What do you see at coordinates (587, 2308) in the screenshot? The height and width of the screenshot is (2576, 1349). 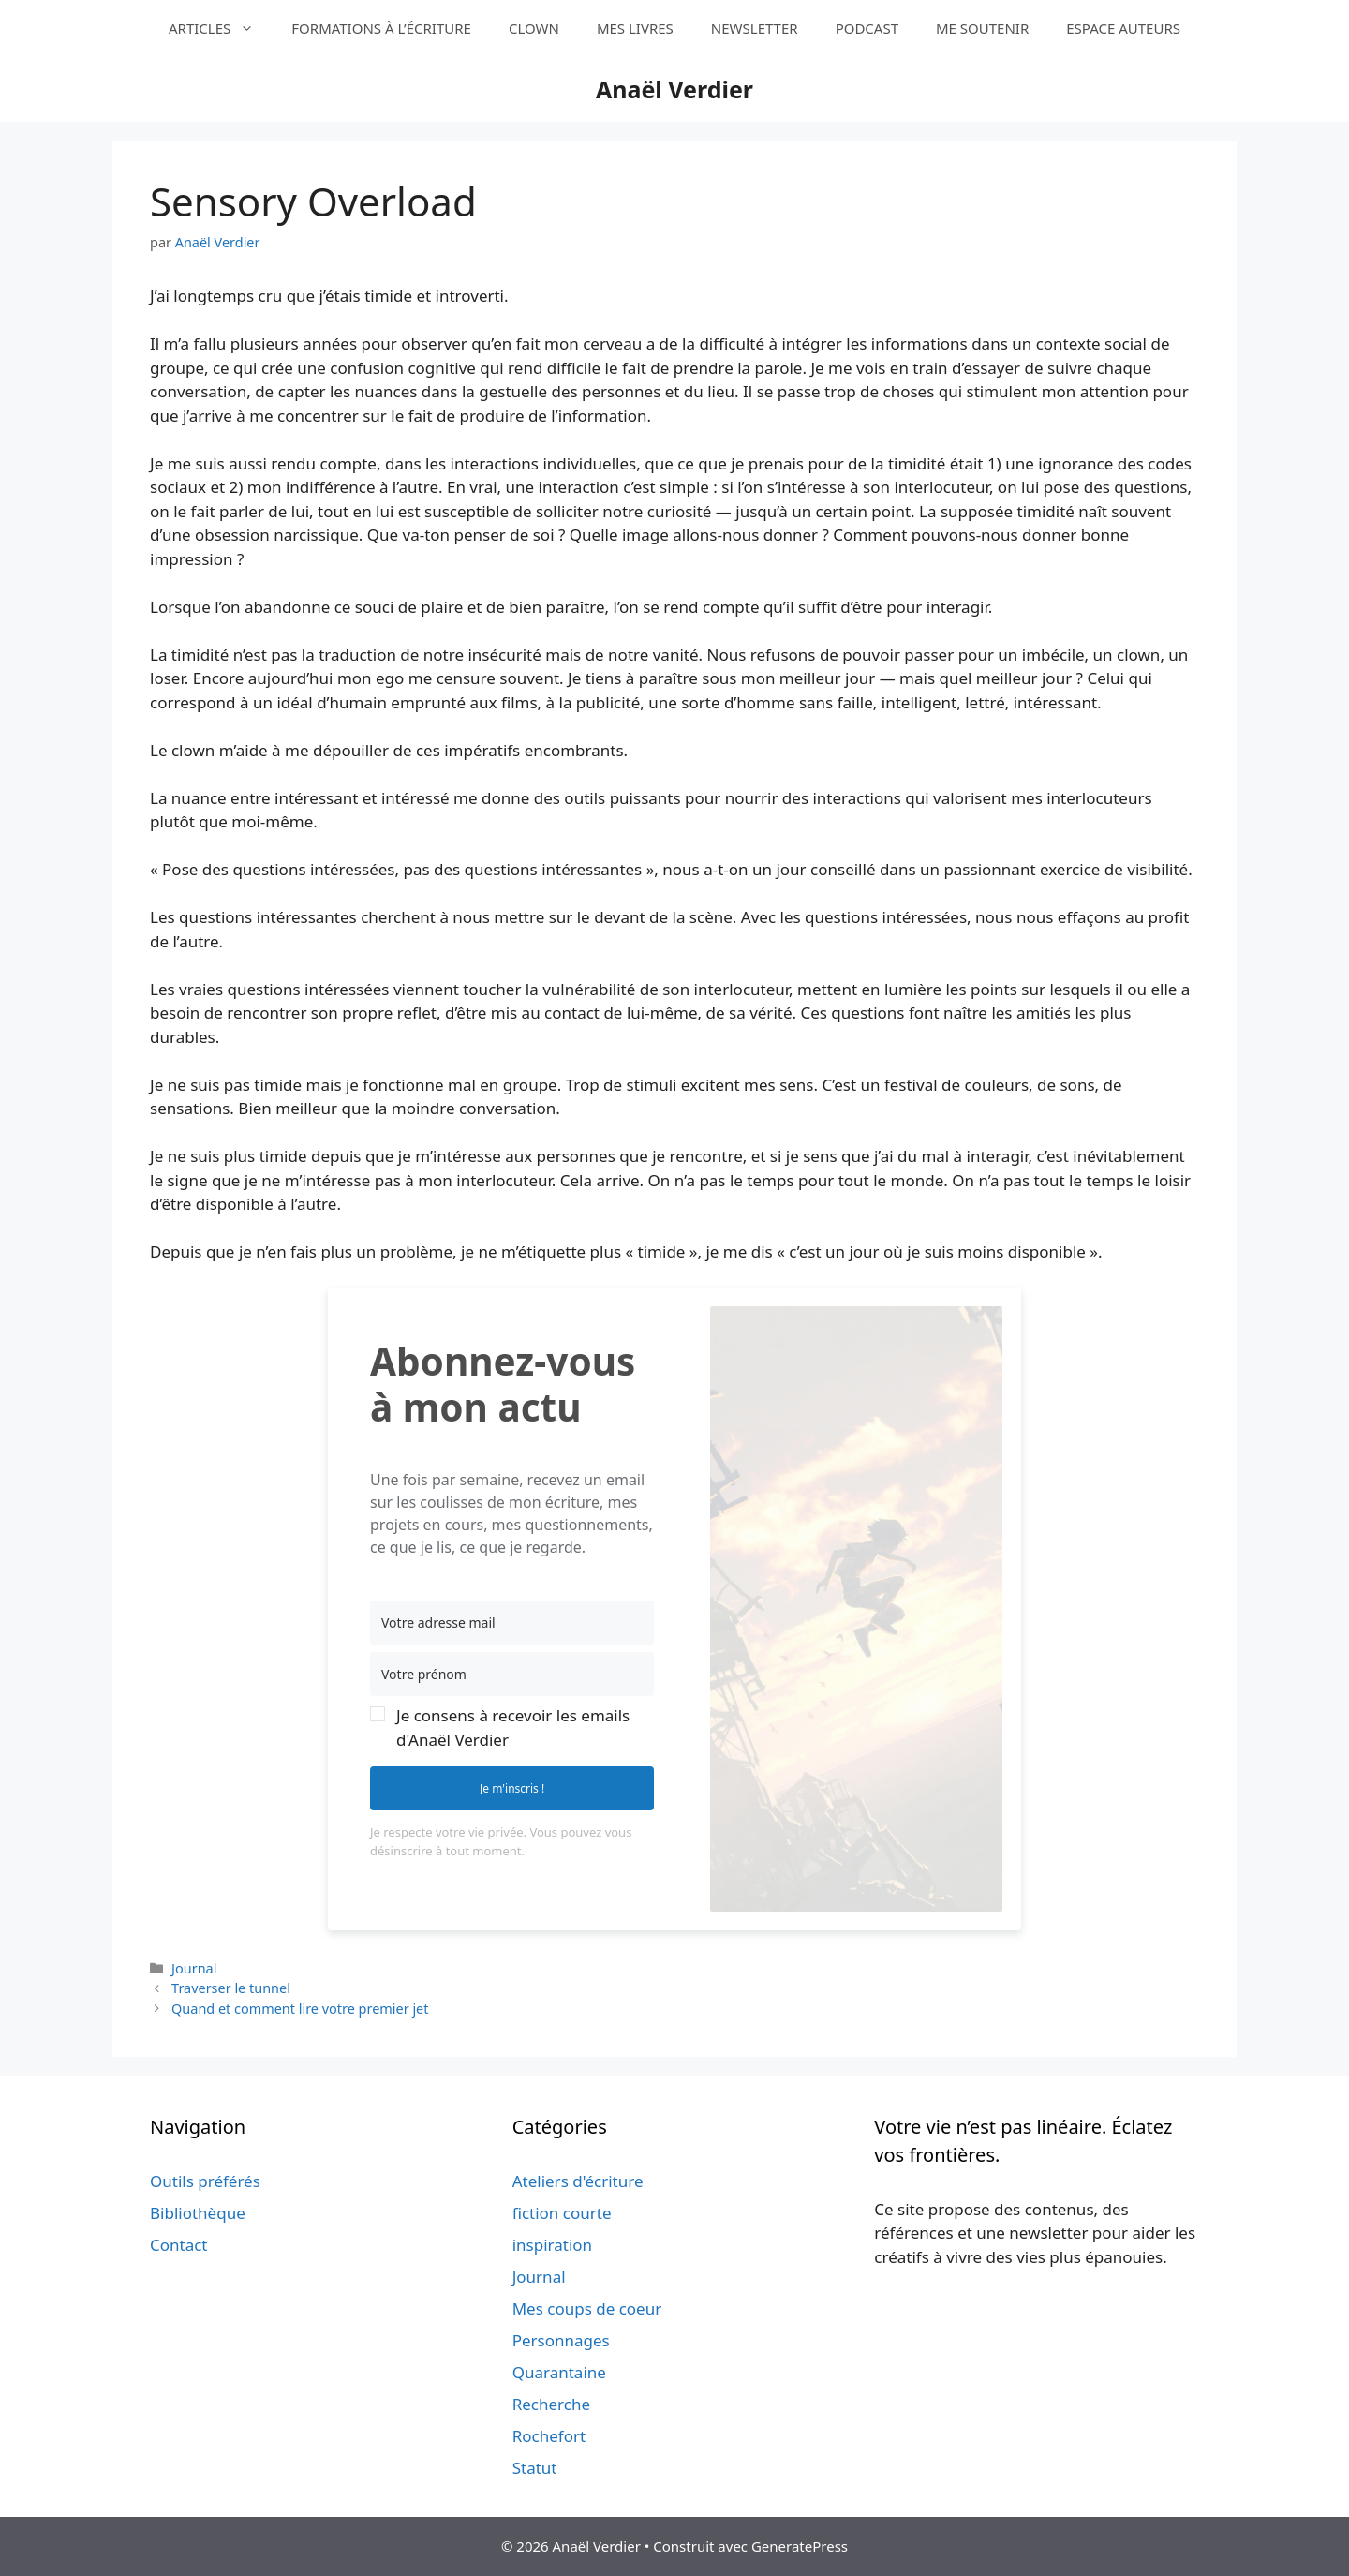 I see `Mes coups de coeur` at bounding box center [587, 2308].